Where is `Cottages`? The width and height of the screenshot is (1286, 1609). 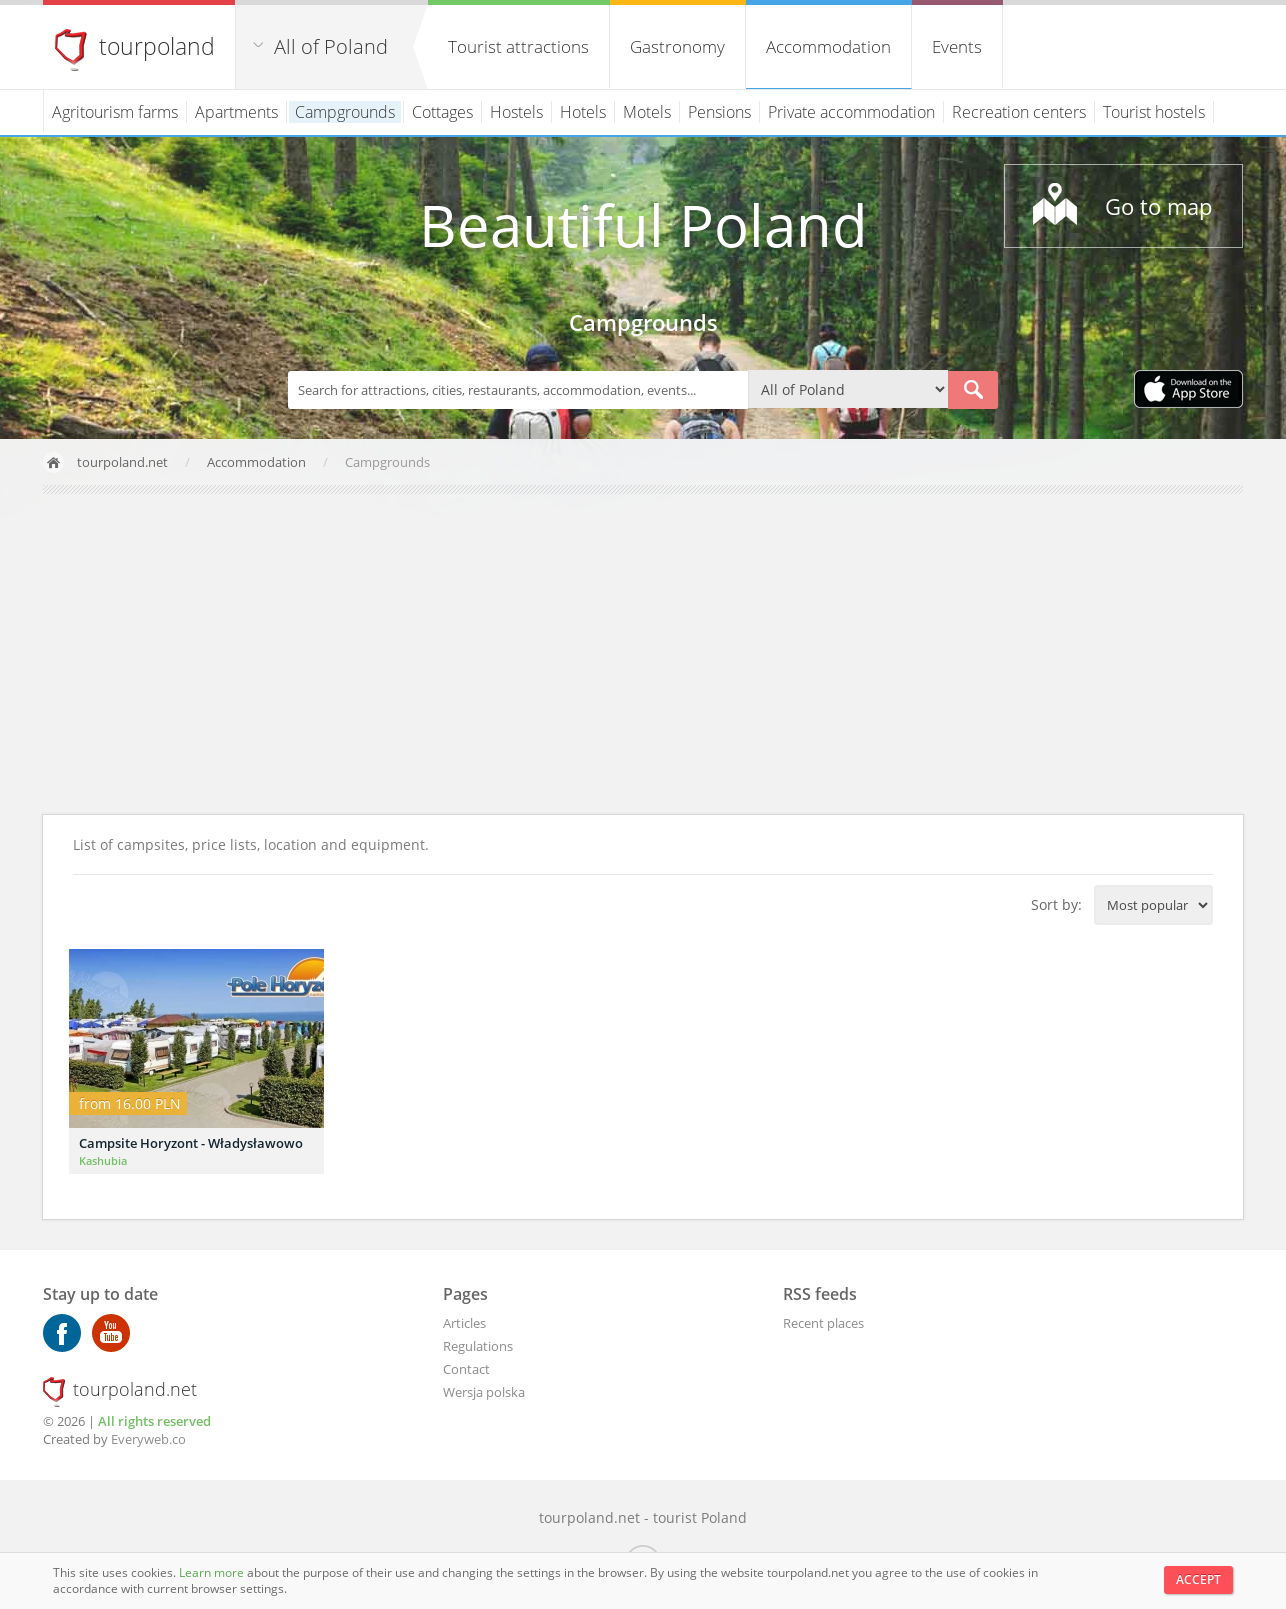
Cottages is located at coordinates (442, 112).